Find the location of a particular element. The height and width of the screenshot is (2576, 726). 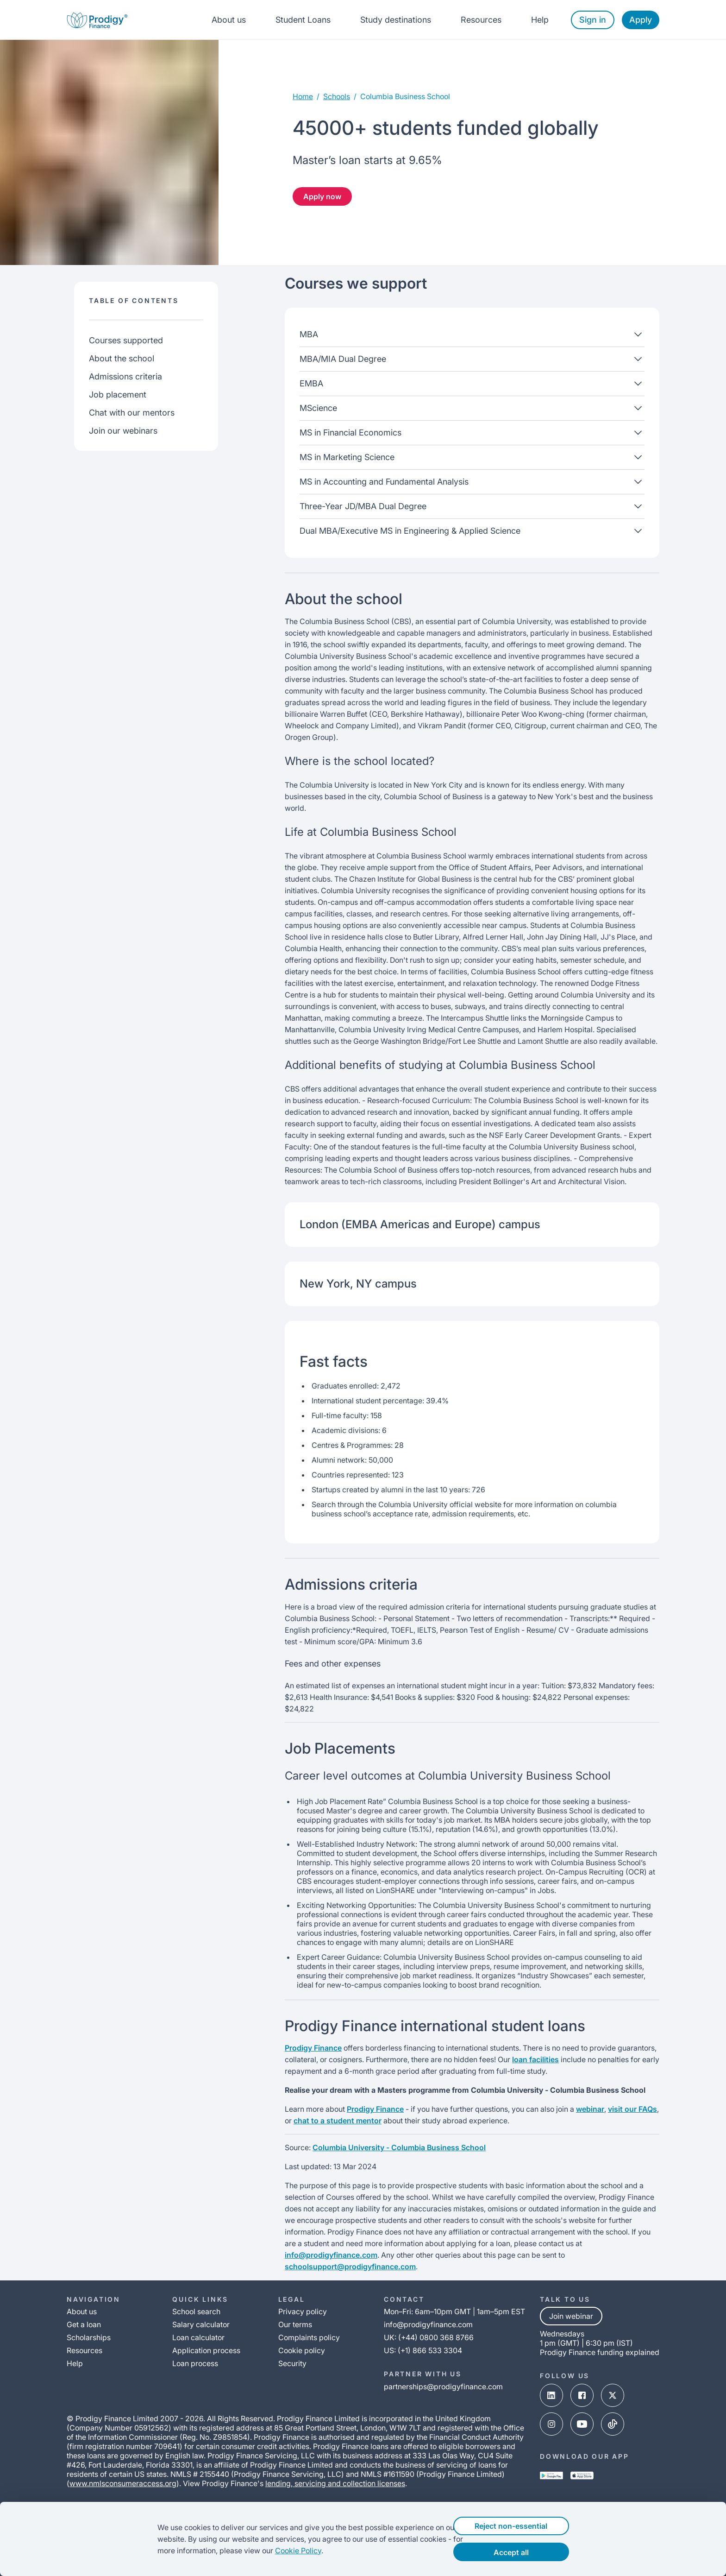

Schools is located at coordinates (336, 96).